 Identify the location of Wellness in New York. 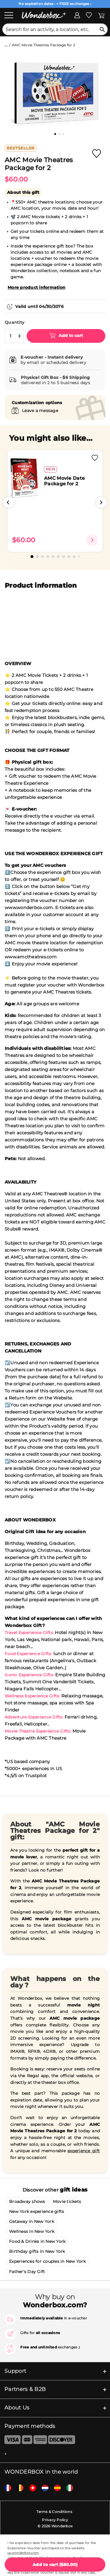
(31, 2231).